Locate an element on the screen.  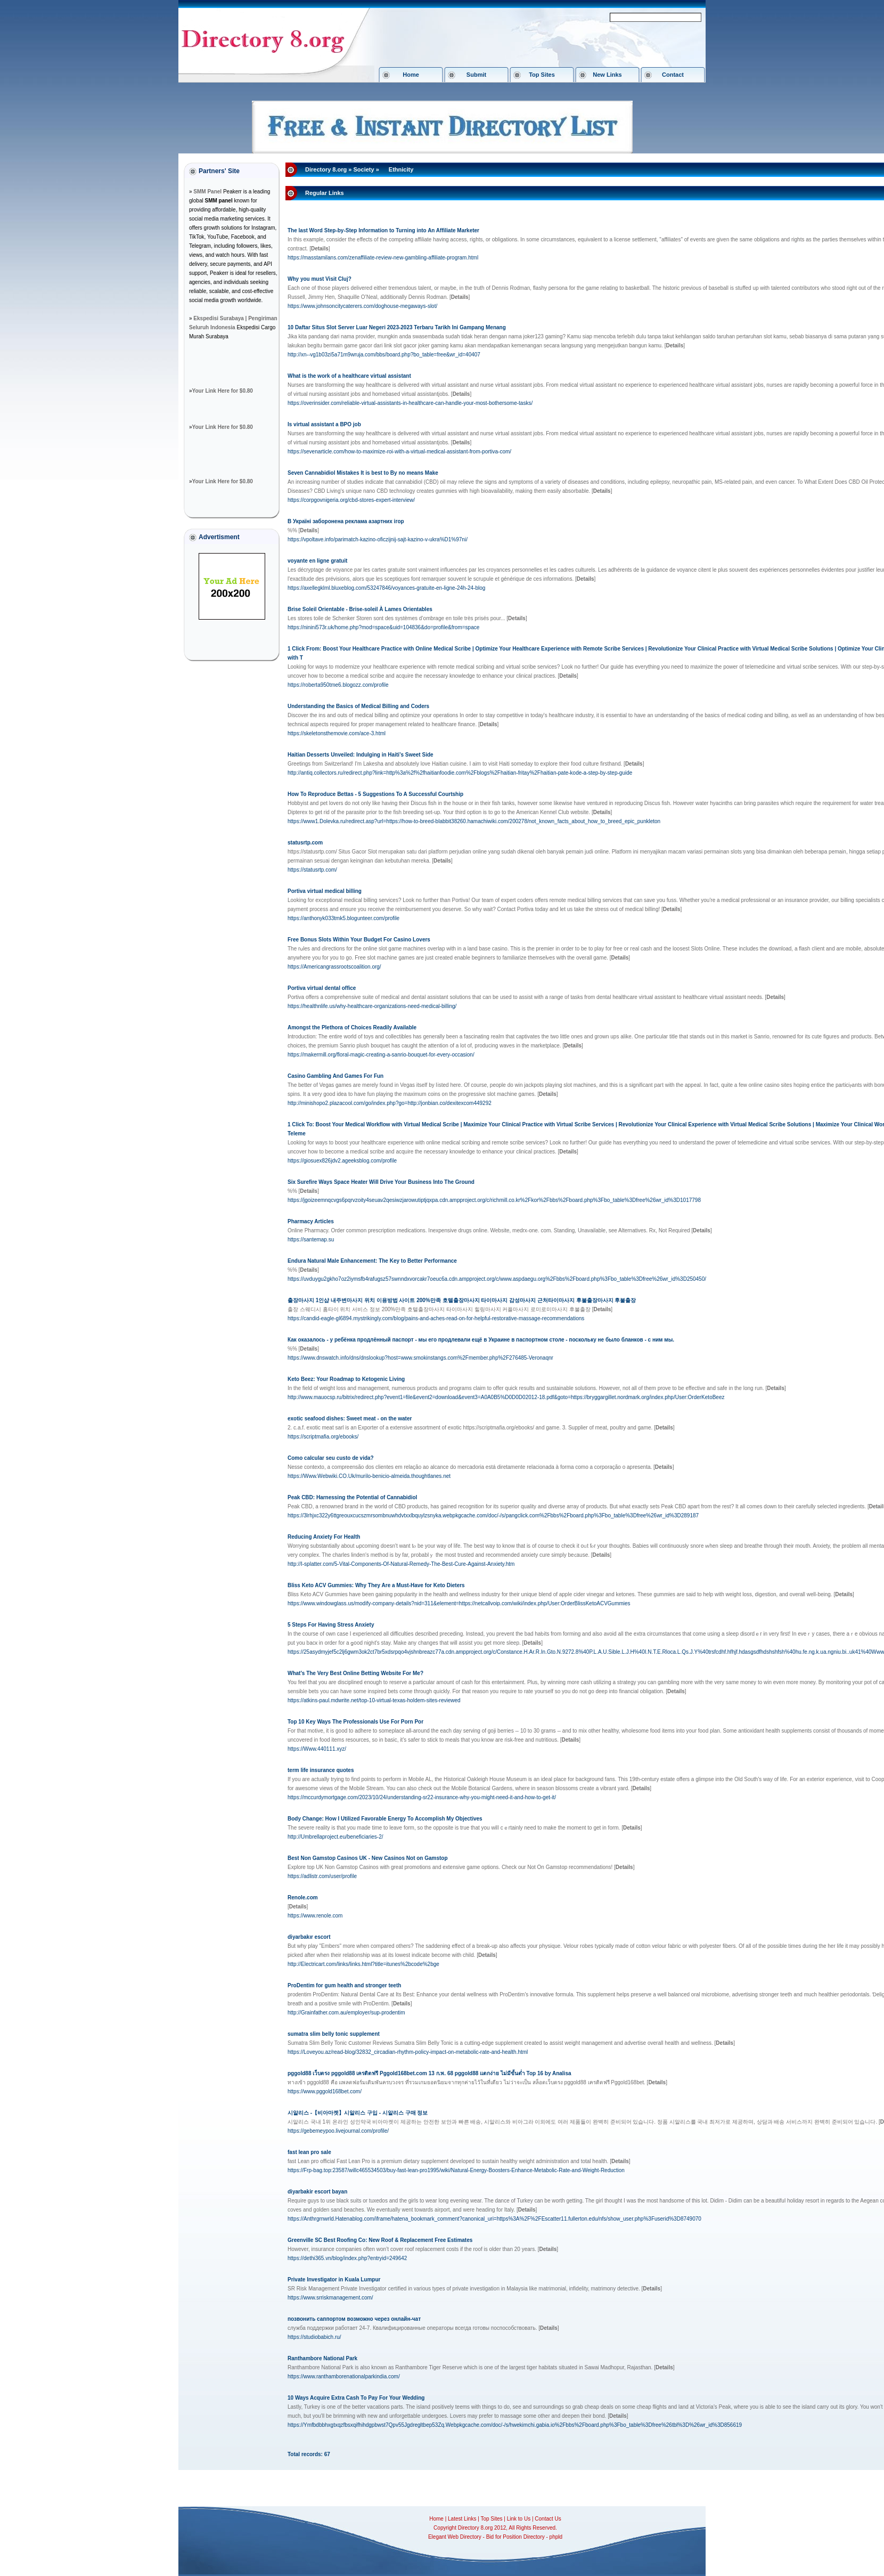
Casino Gambling And Games For Fun is located at coordinates (335, 1076).